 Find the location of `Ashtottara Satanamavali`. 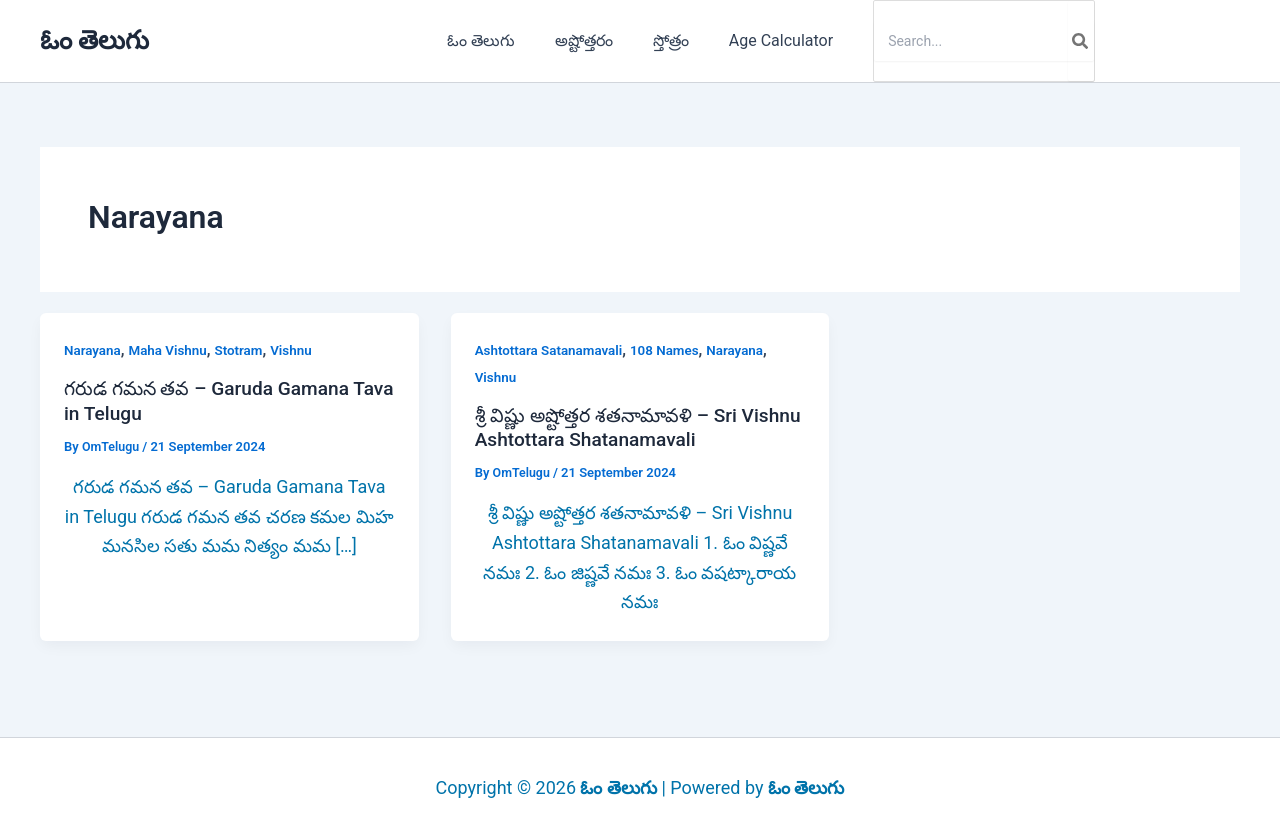

Ashtottara Satanamavali is located at coordinates (552, 350).